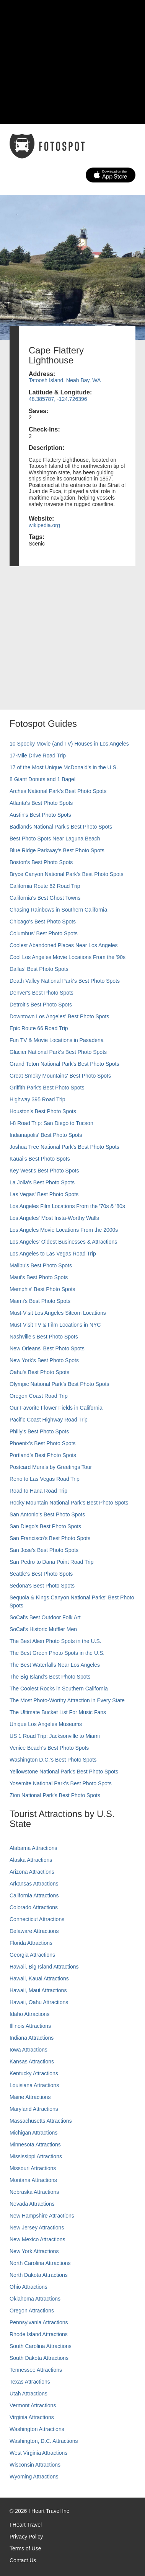  What do you see at coordinates (28, 2050) in the screenshot?
I see `Iowa Attractions` at bounding box center [28, 2050].